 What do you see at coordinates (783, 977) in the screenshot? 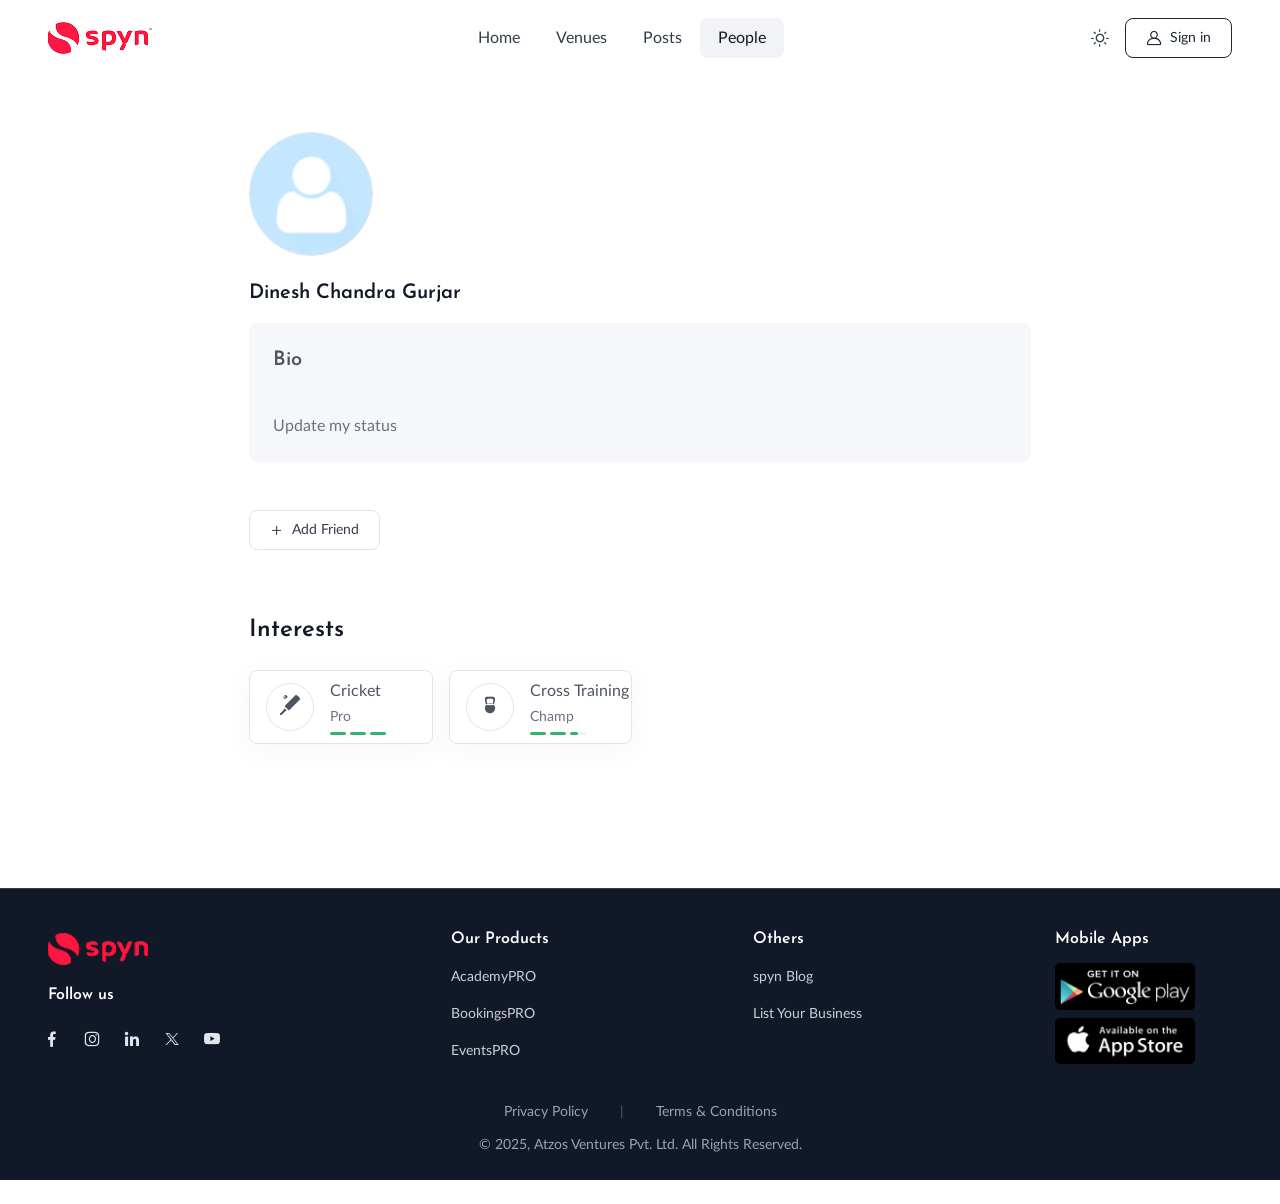
I see `spyn Blog` at bounding box center [783, 977].